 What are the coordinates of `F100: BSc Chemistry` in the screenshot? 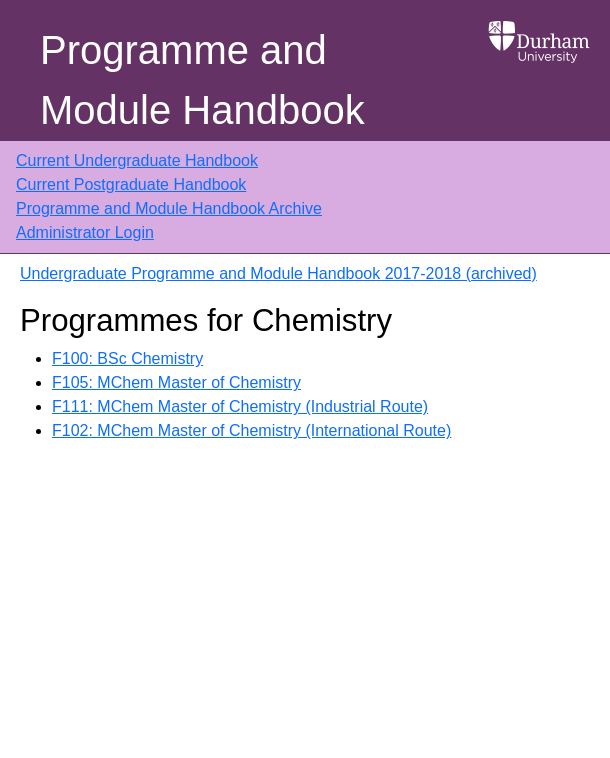 It's located at (127, 358).